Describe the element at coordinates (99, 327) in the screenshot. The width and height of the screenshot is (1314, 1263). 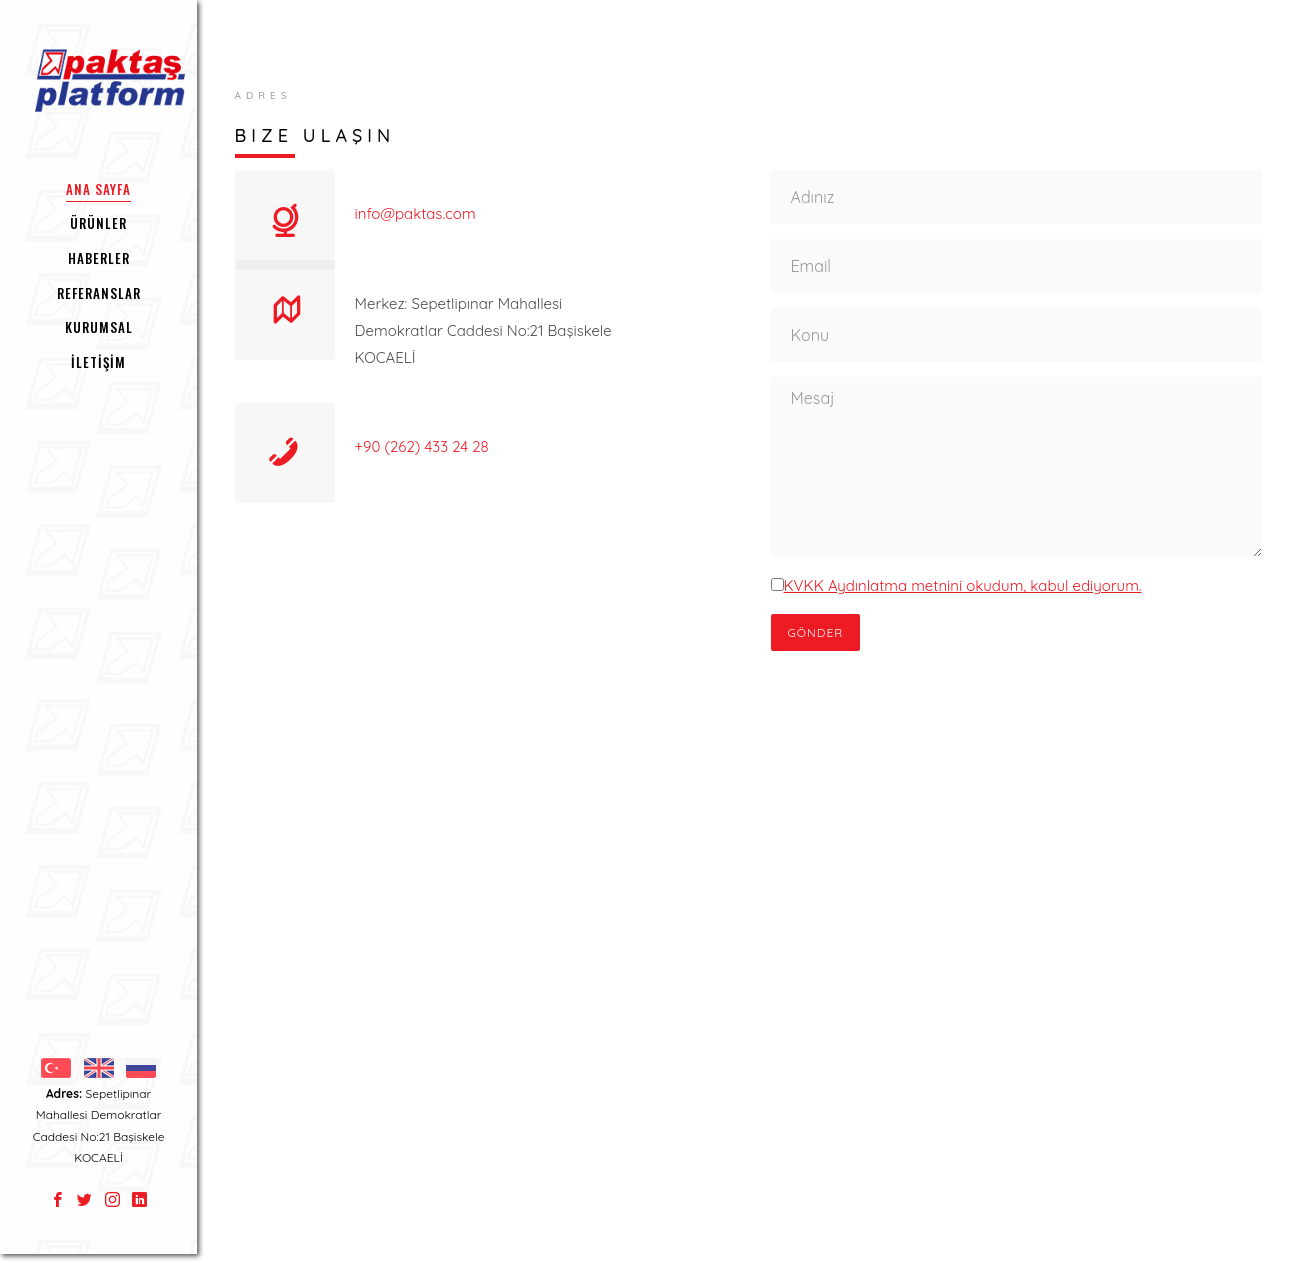
I see `KURUMSAL` at that location.